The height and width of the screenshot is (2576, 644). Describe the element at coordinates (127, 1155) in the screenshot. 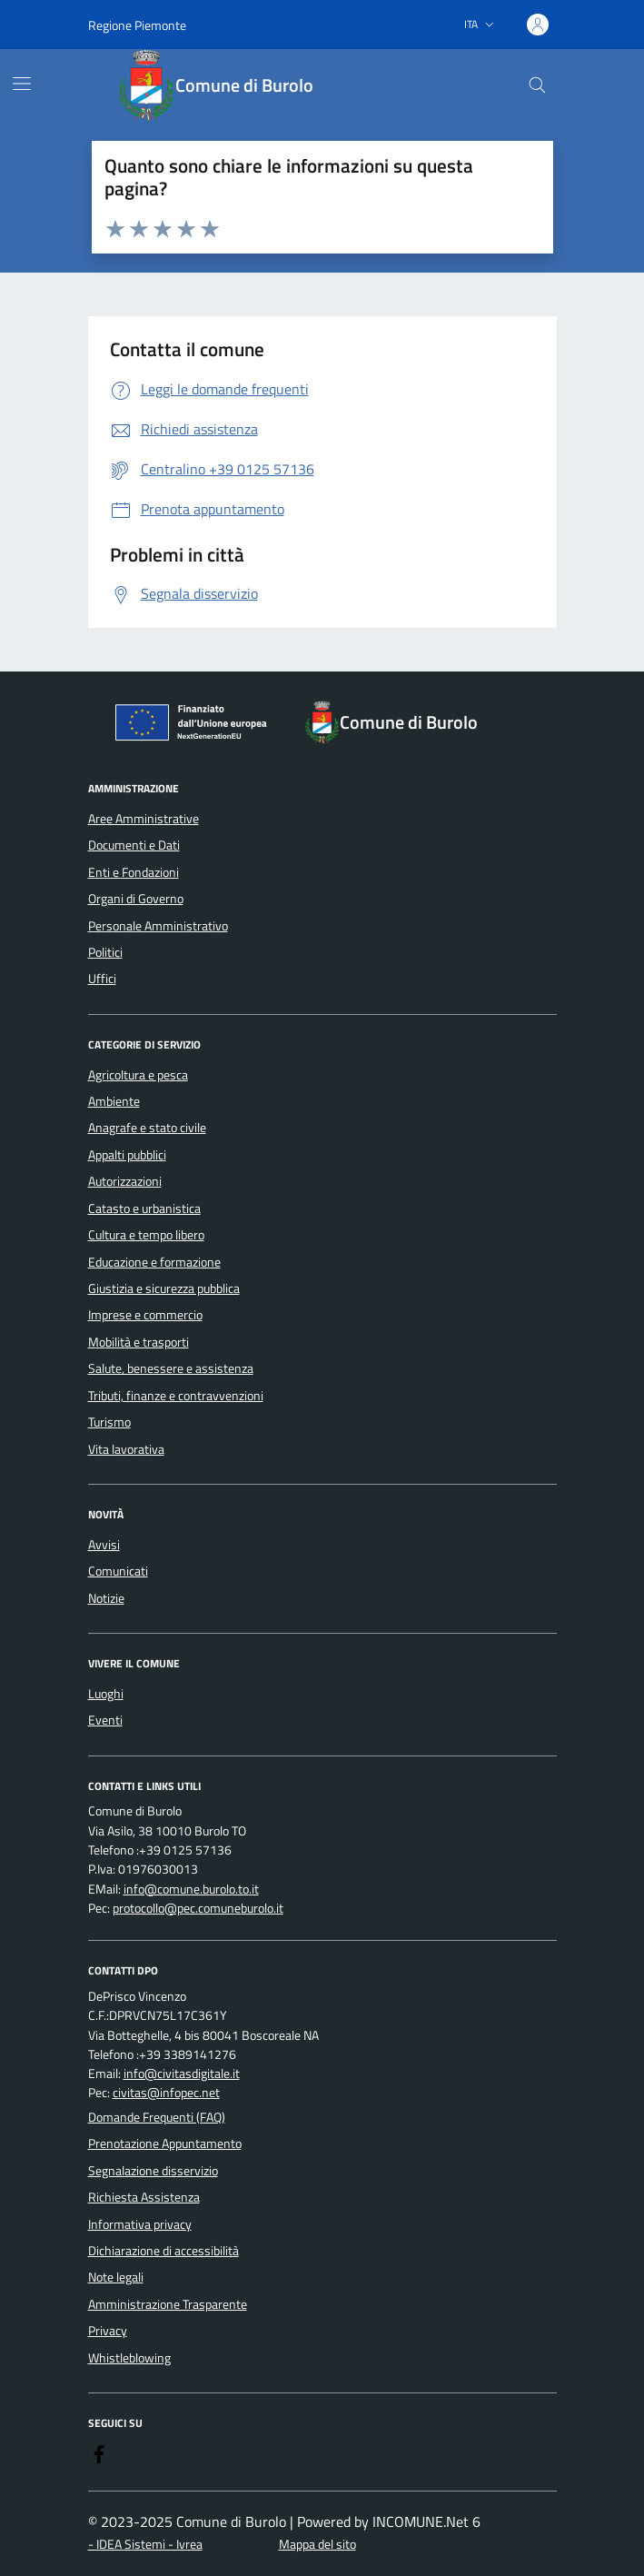

I see `Appalti pubblici` at that location.